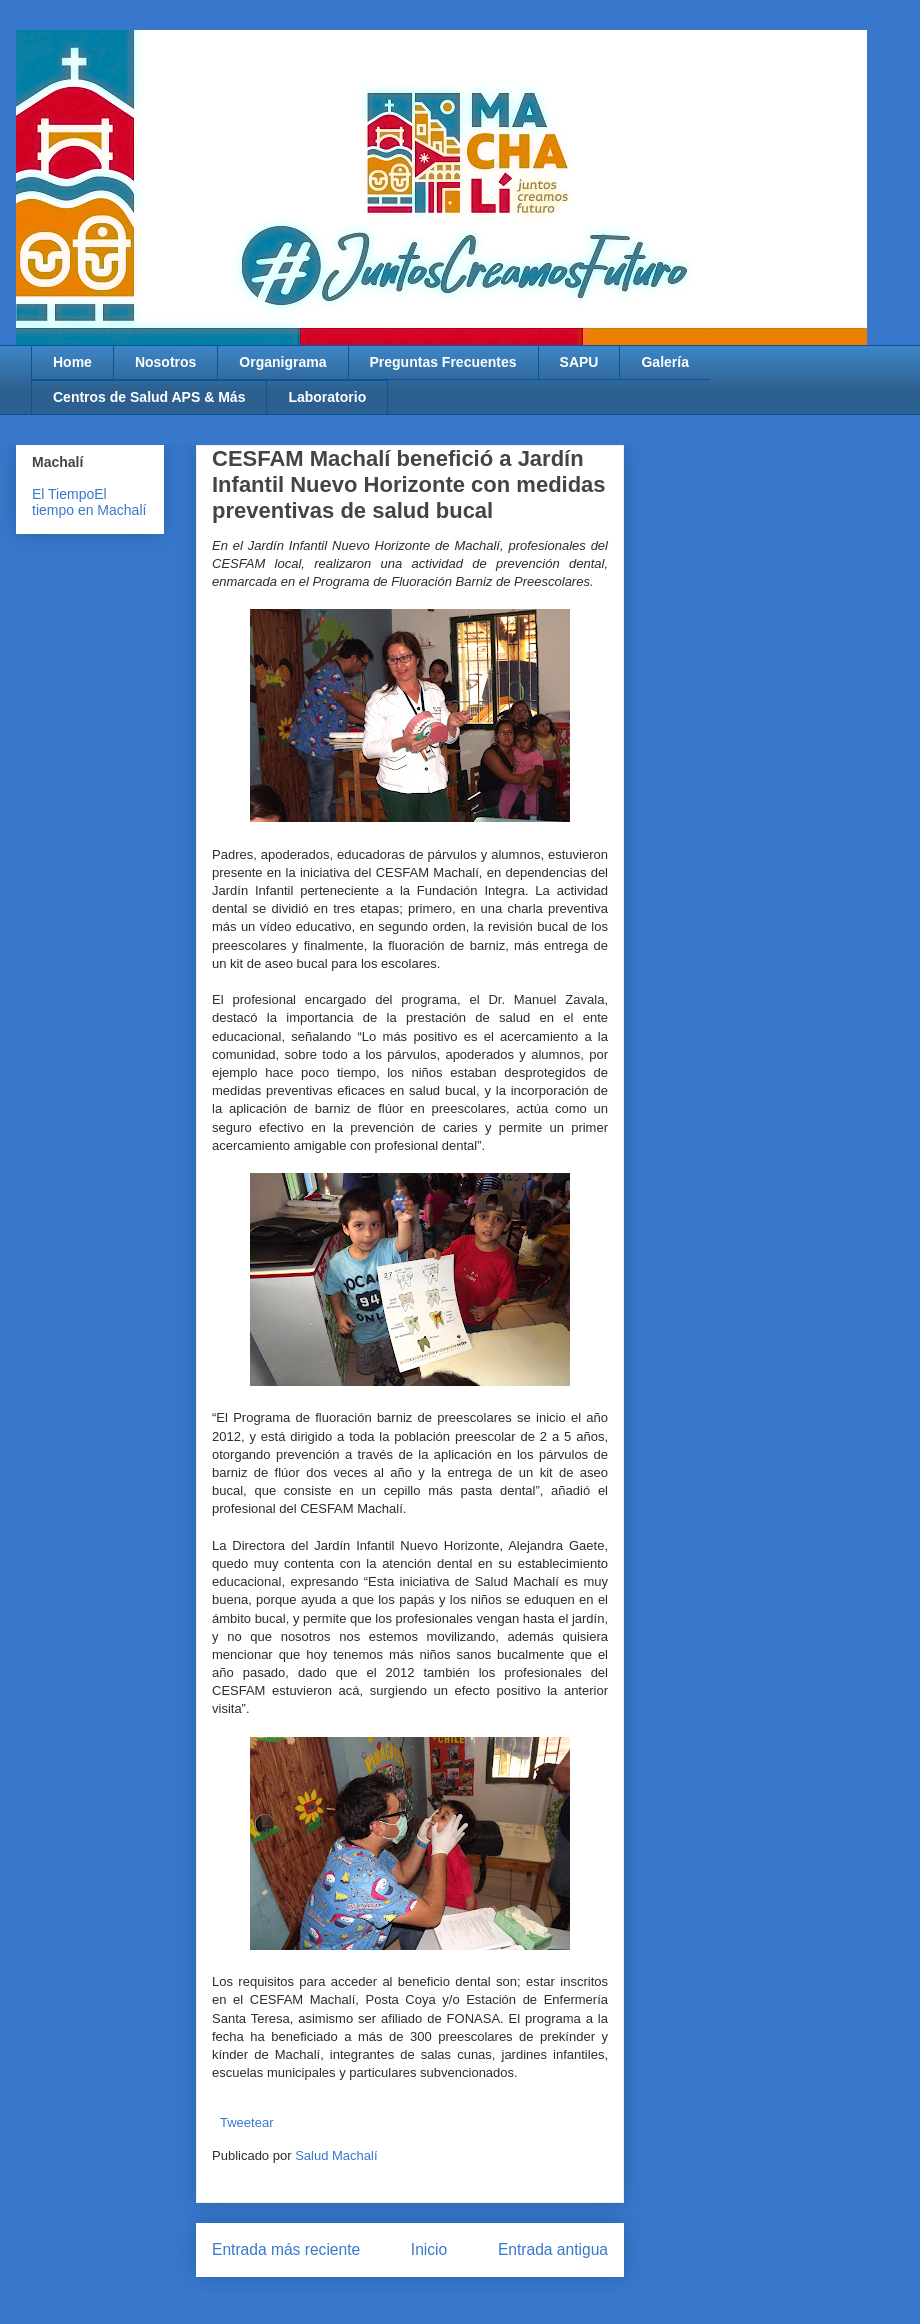 This screenshot has height=2324, width=920. Describe the element at coordinates (63, 494) in the screenshot. I see `El Tiempo` at that location.